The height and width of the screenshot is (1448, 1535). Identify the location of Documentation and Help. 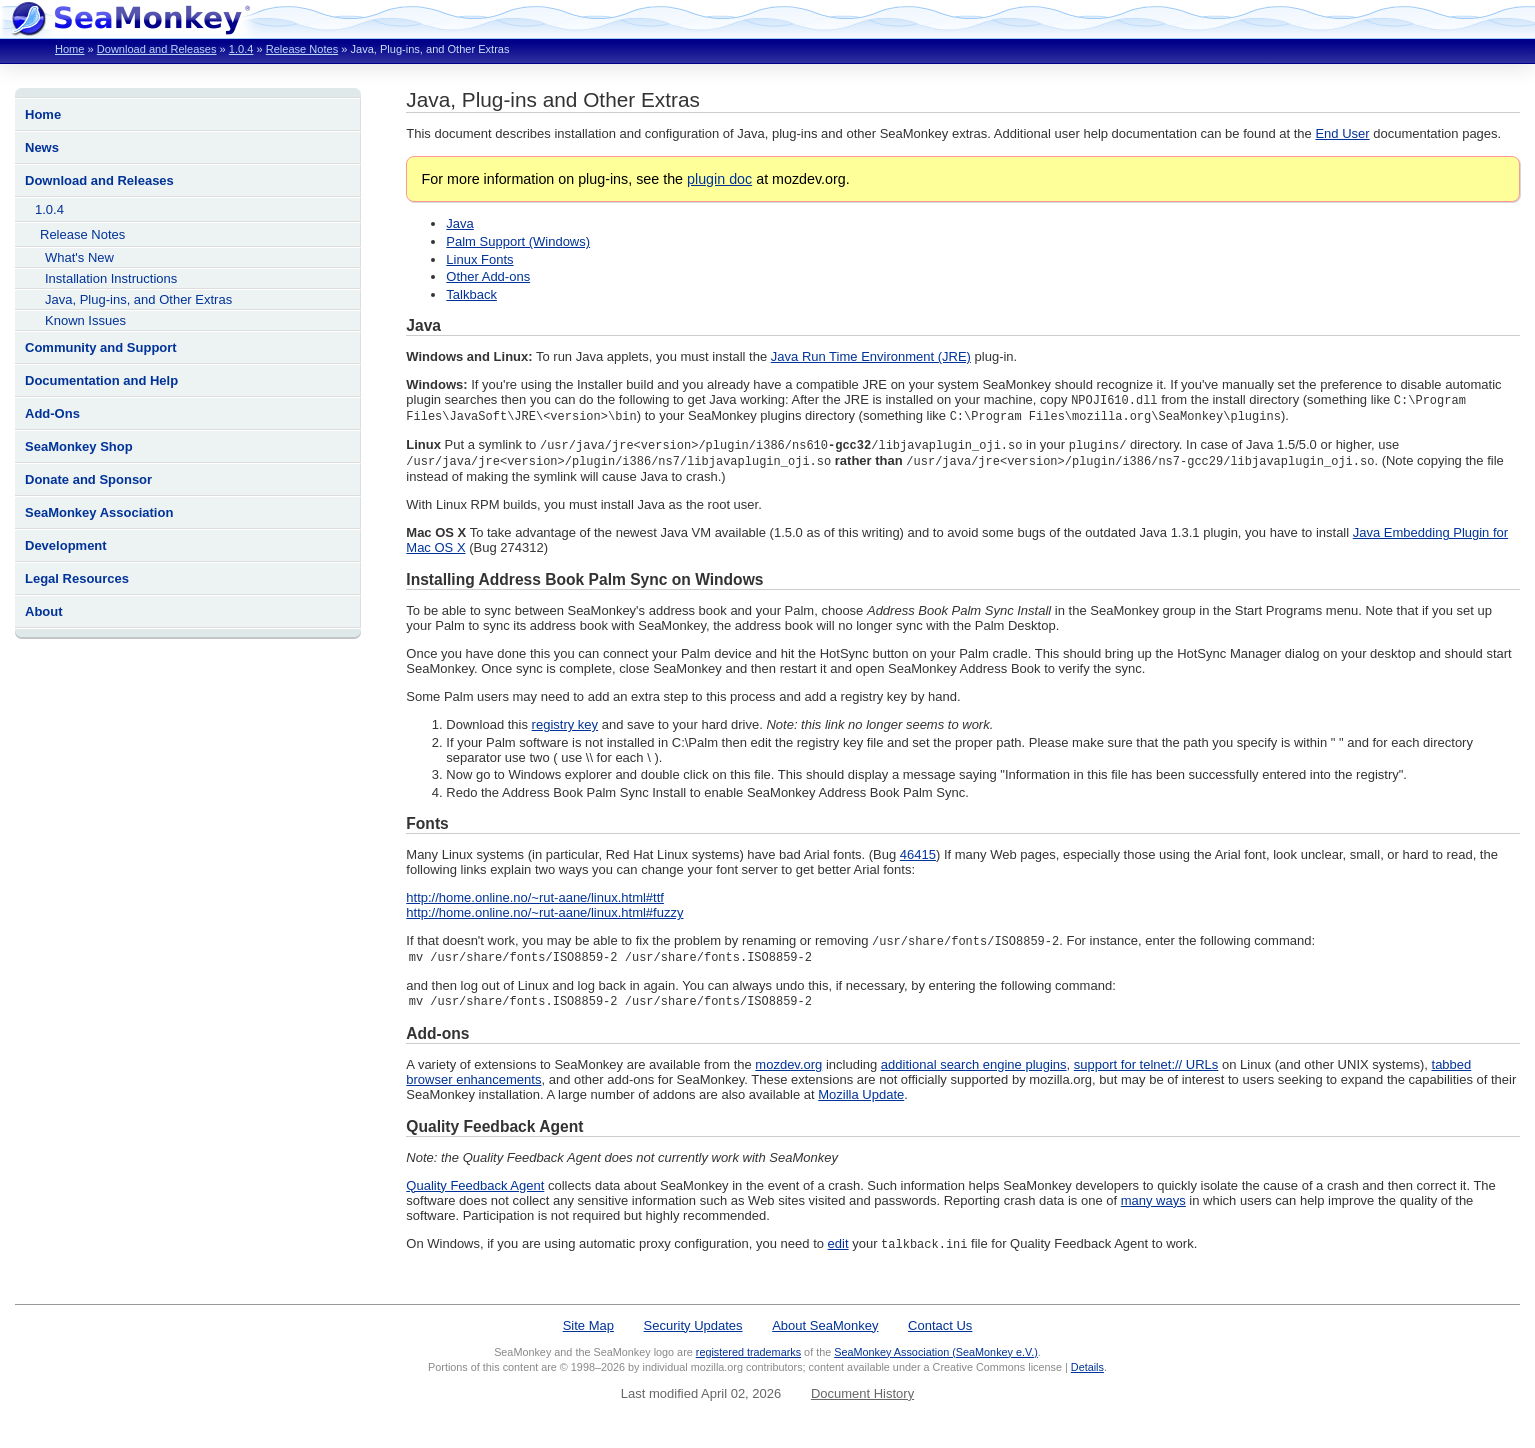
(101, 380).